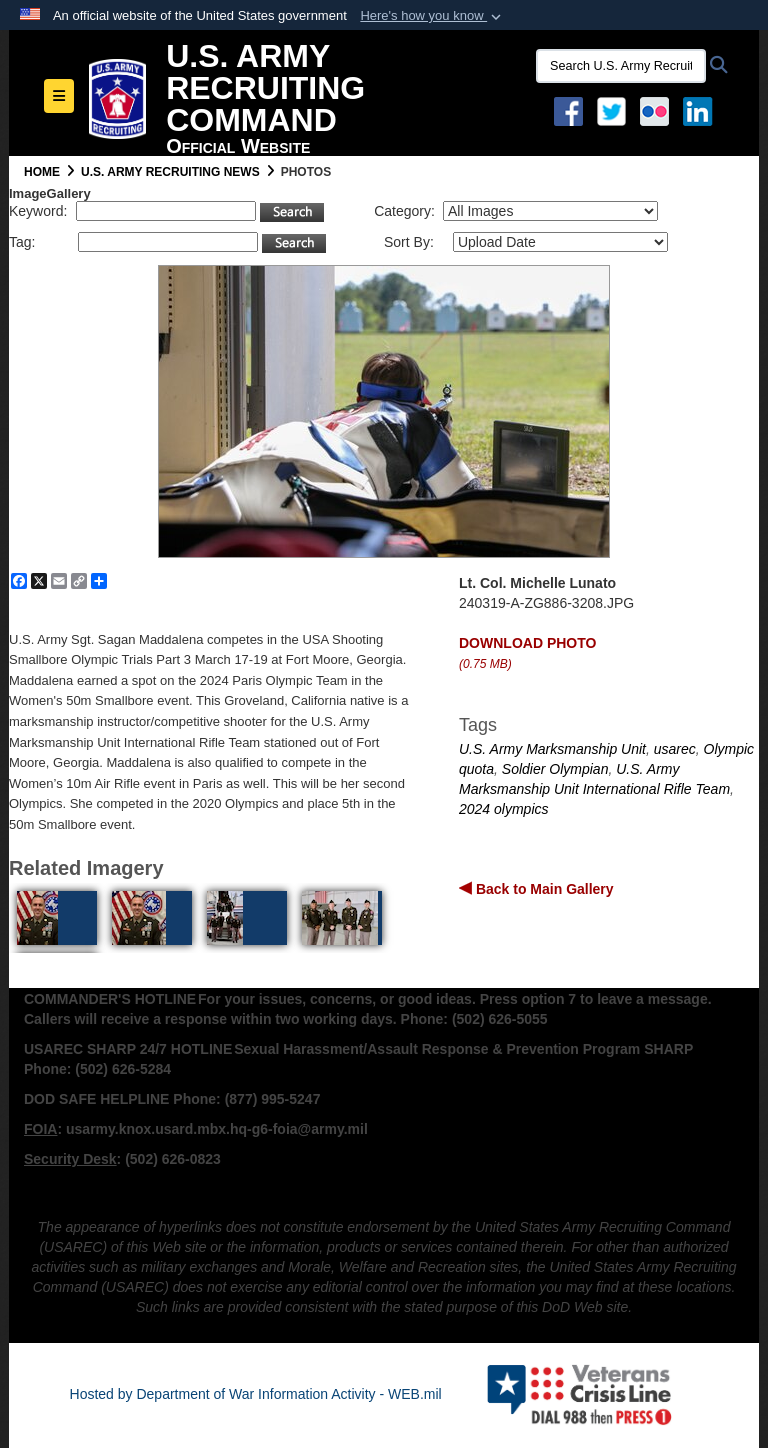 The height and width of the screenshot is (1448, 768). I want to click on Back to Main Gallery, so click(543, 889).